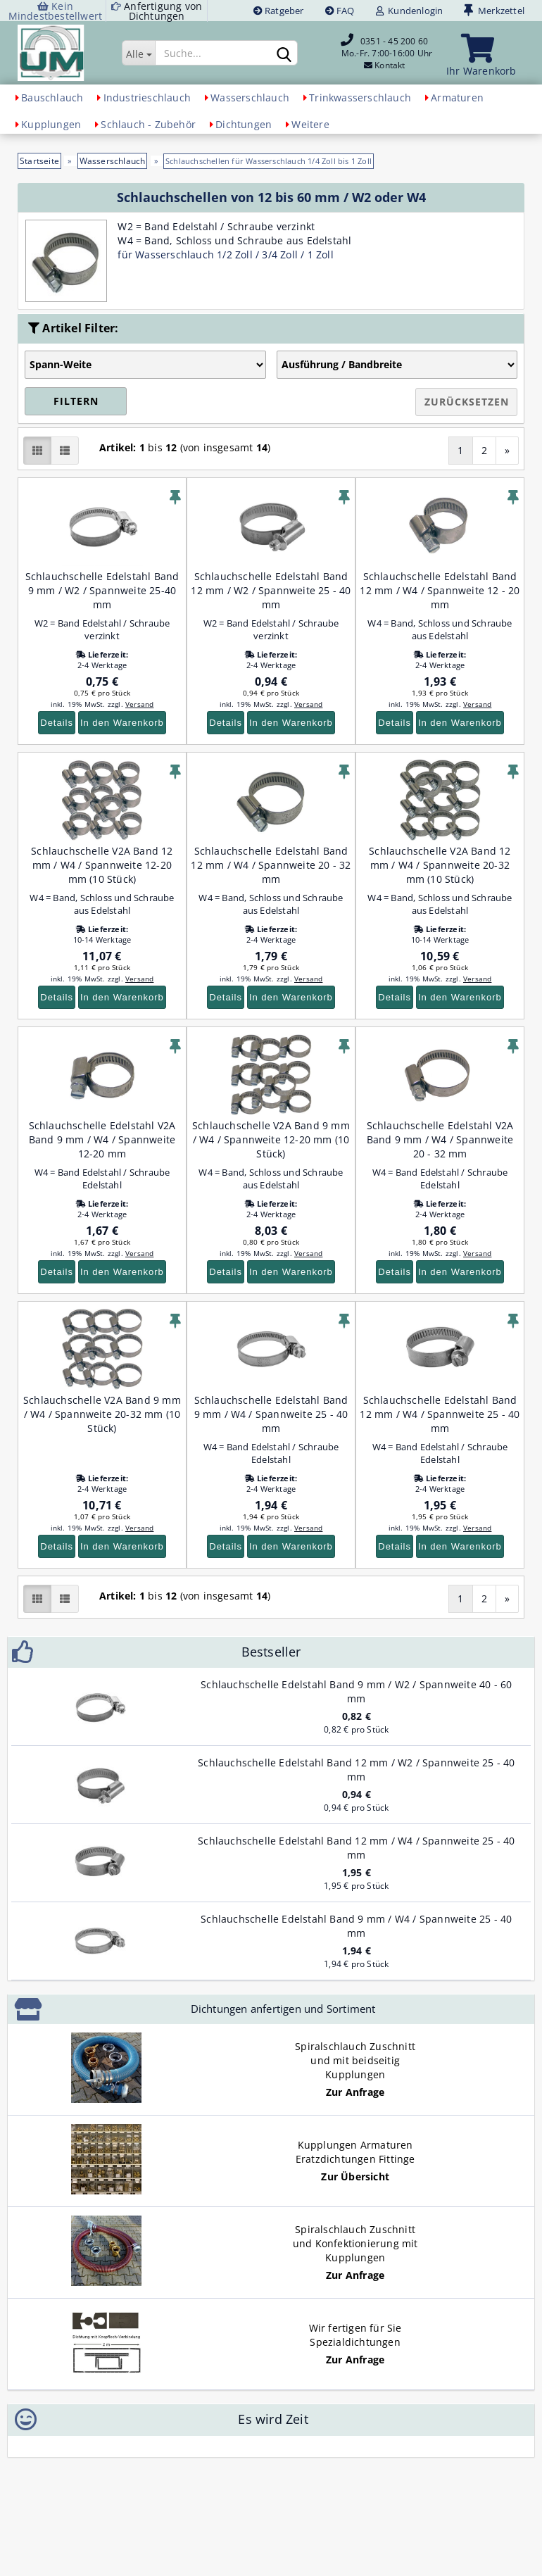  Describe the element at coordinates (394, 41) in the screenshot. I see `0351 - 45 200 60` at that location.